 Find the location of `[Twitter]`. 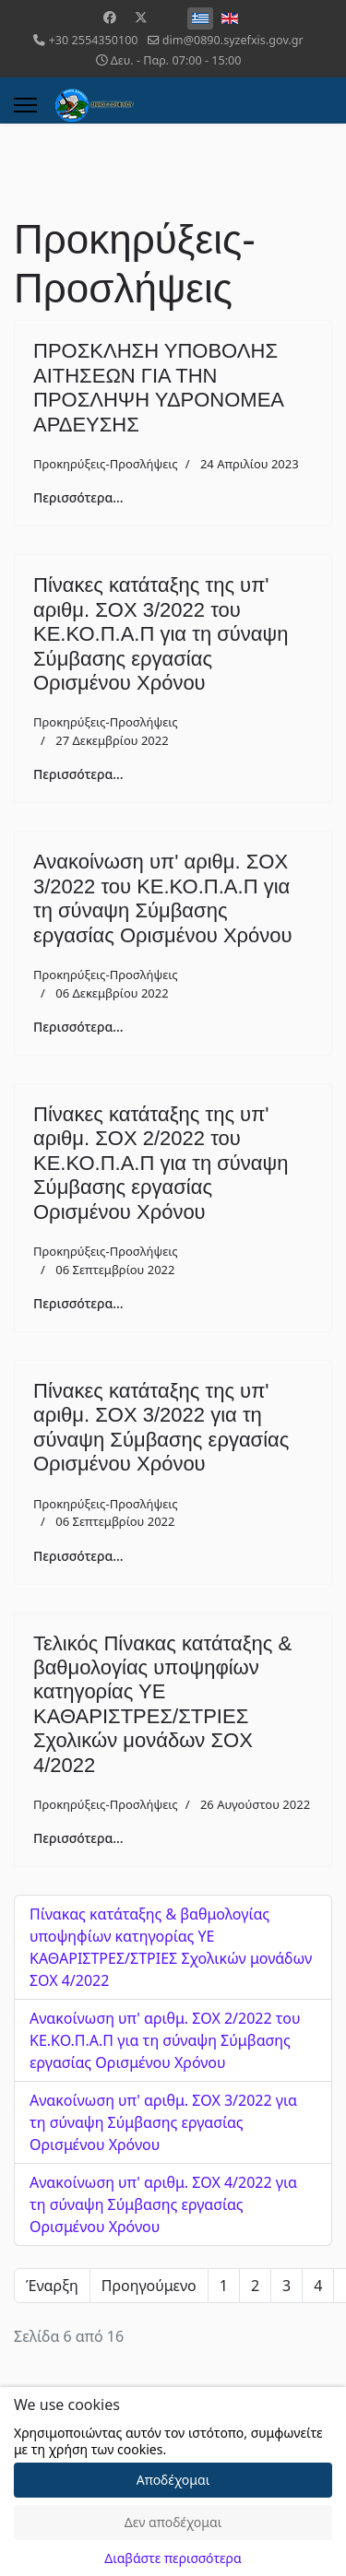

[Twitter] is located at coordinates (141, 17).